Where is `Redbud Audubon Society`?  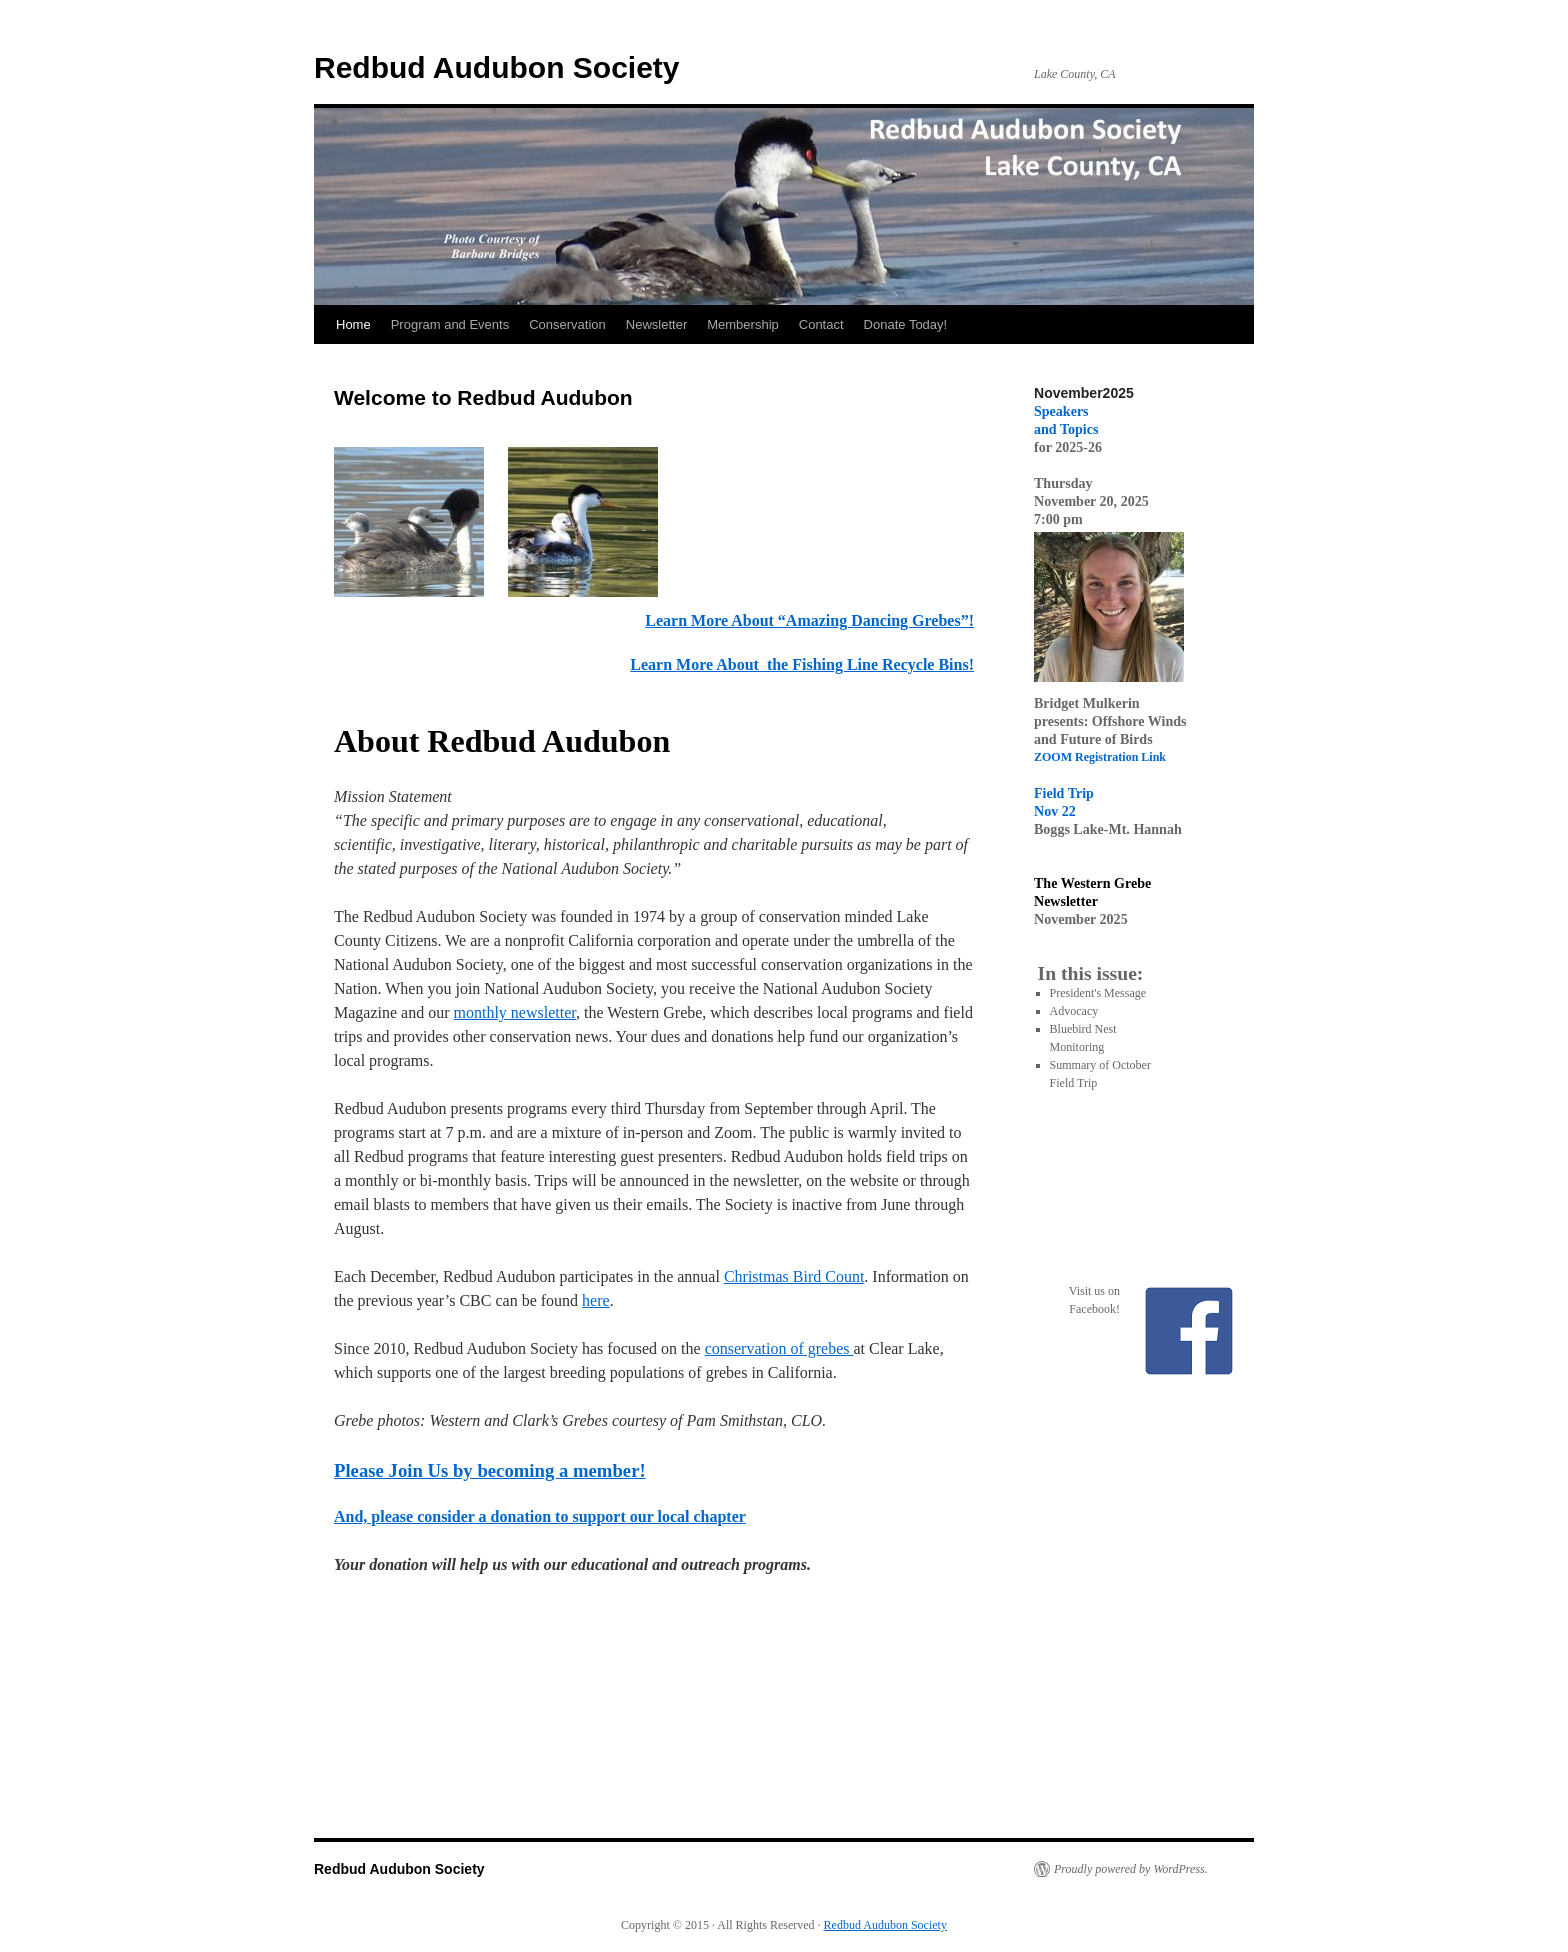 Redbud Audubon Society is located at coordinates (497, 67).